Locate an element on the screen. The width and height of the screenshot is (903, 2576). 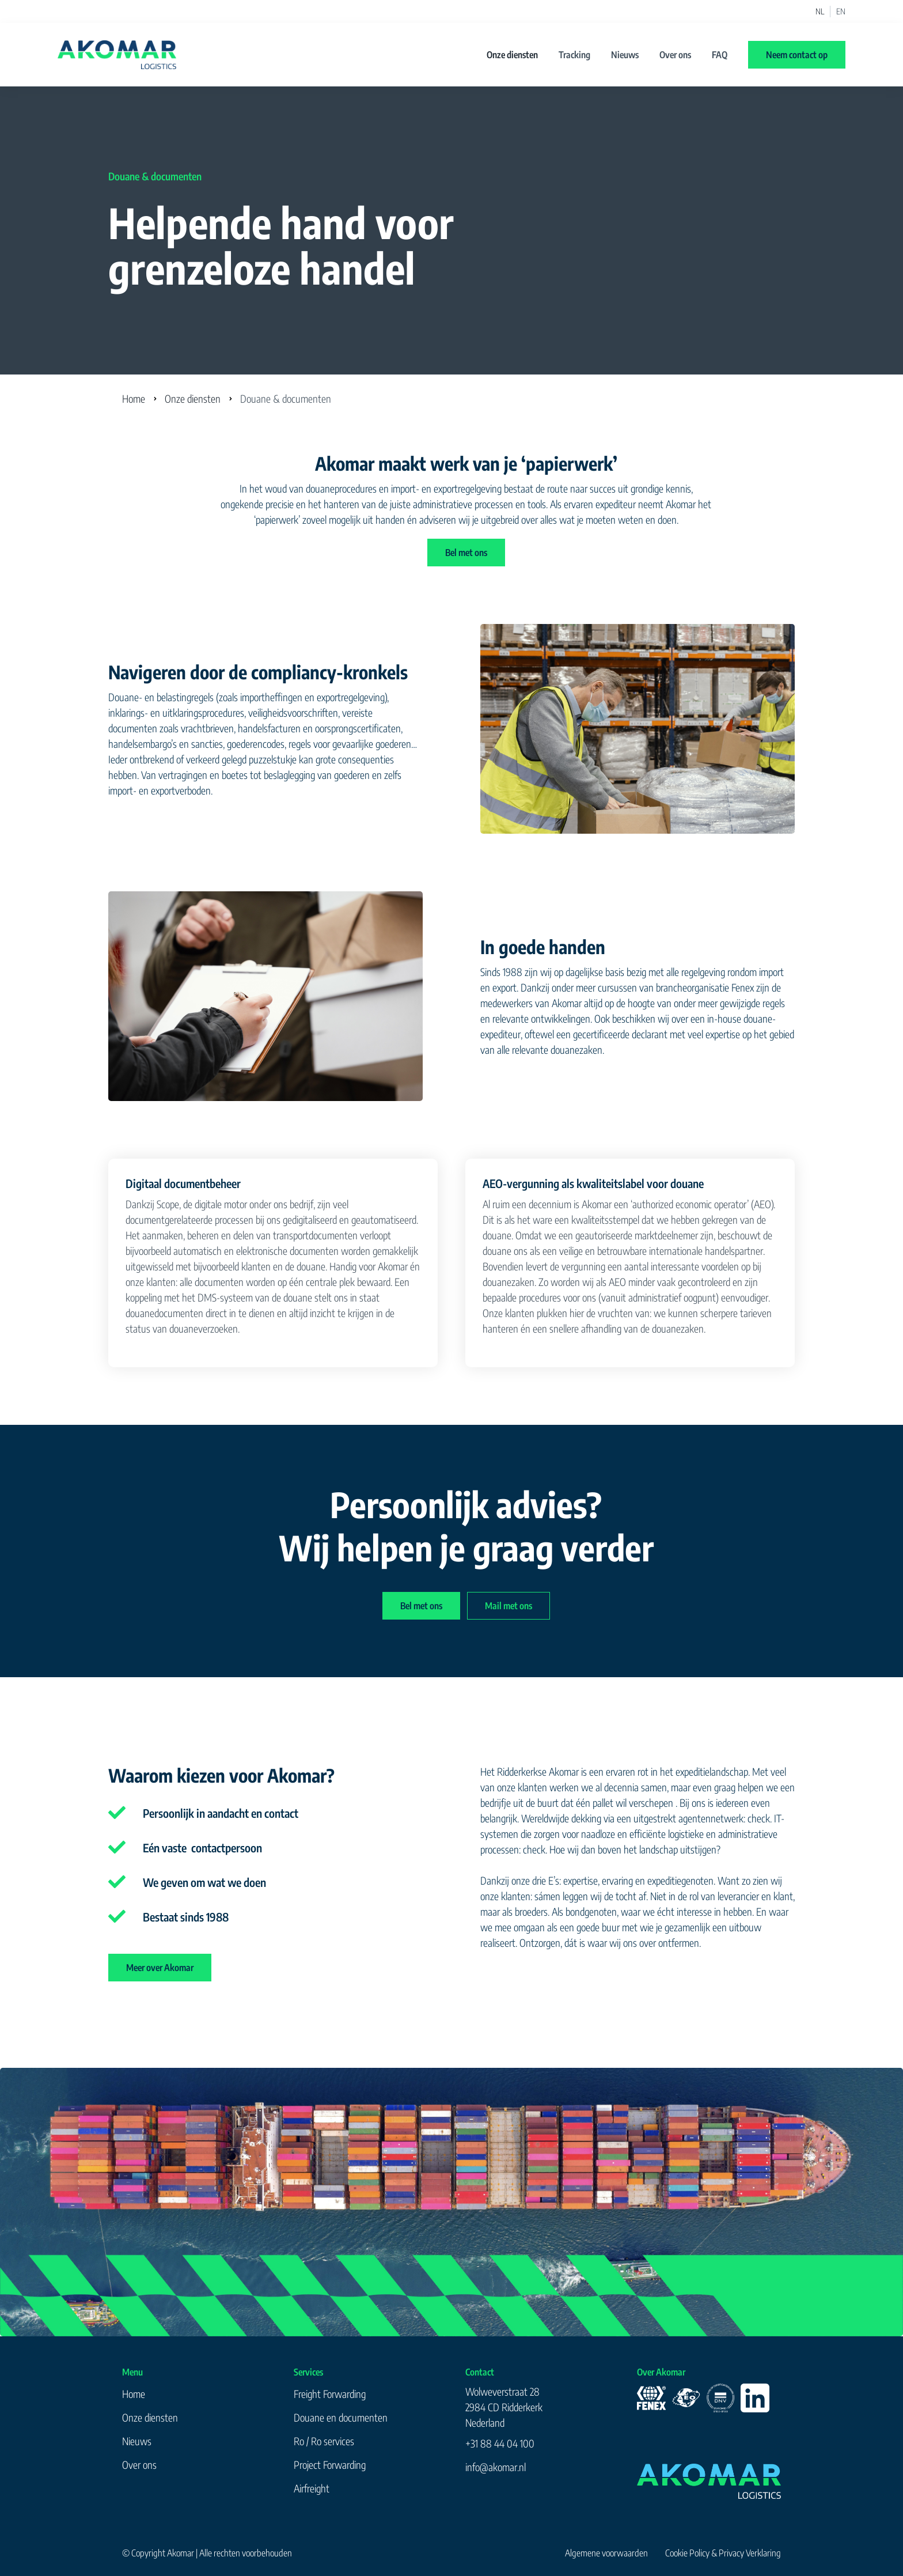
Over ons is located at coordinates (675, 54).